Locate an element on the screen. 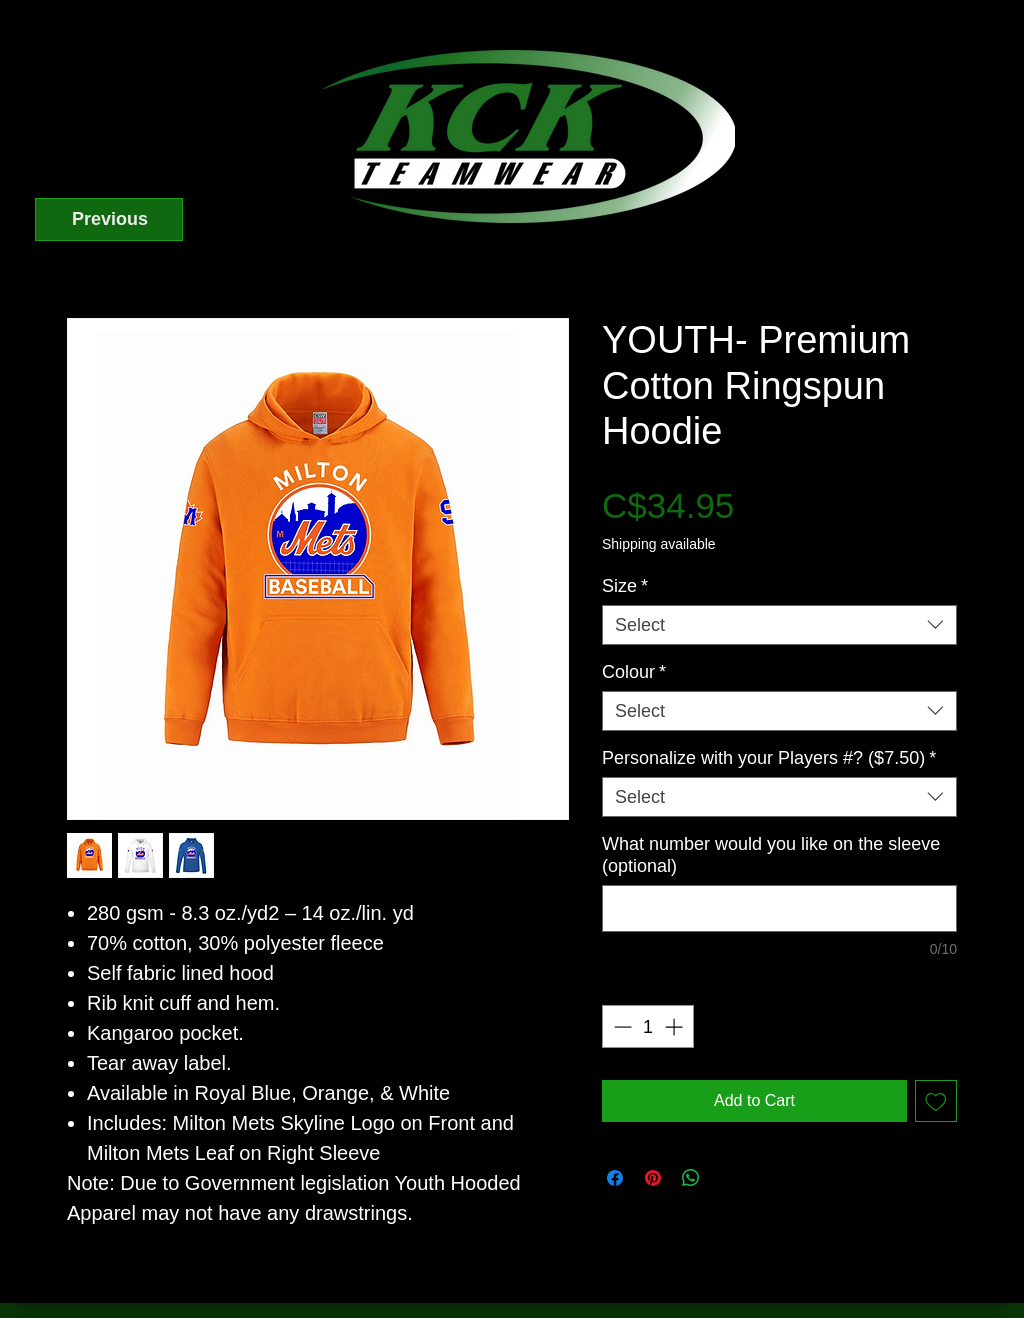  [Share on X] is located at coordinates (729, 1178).